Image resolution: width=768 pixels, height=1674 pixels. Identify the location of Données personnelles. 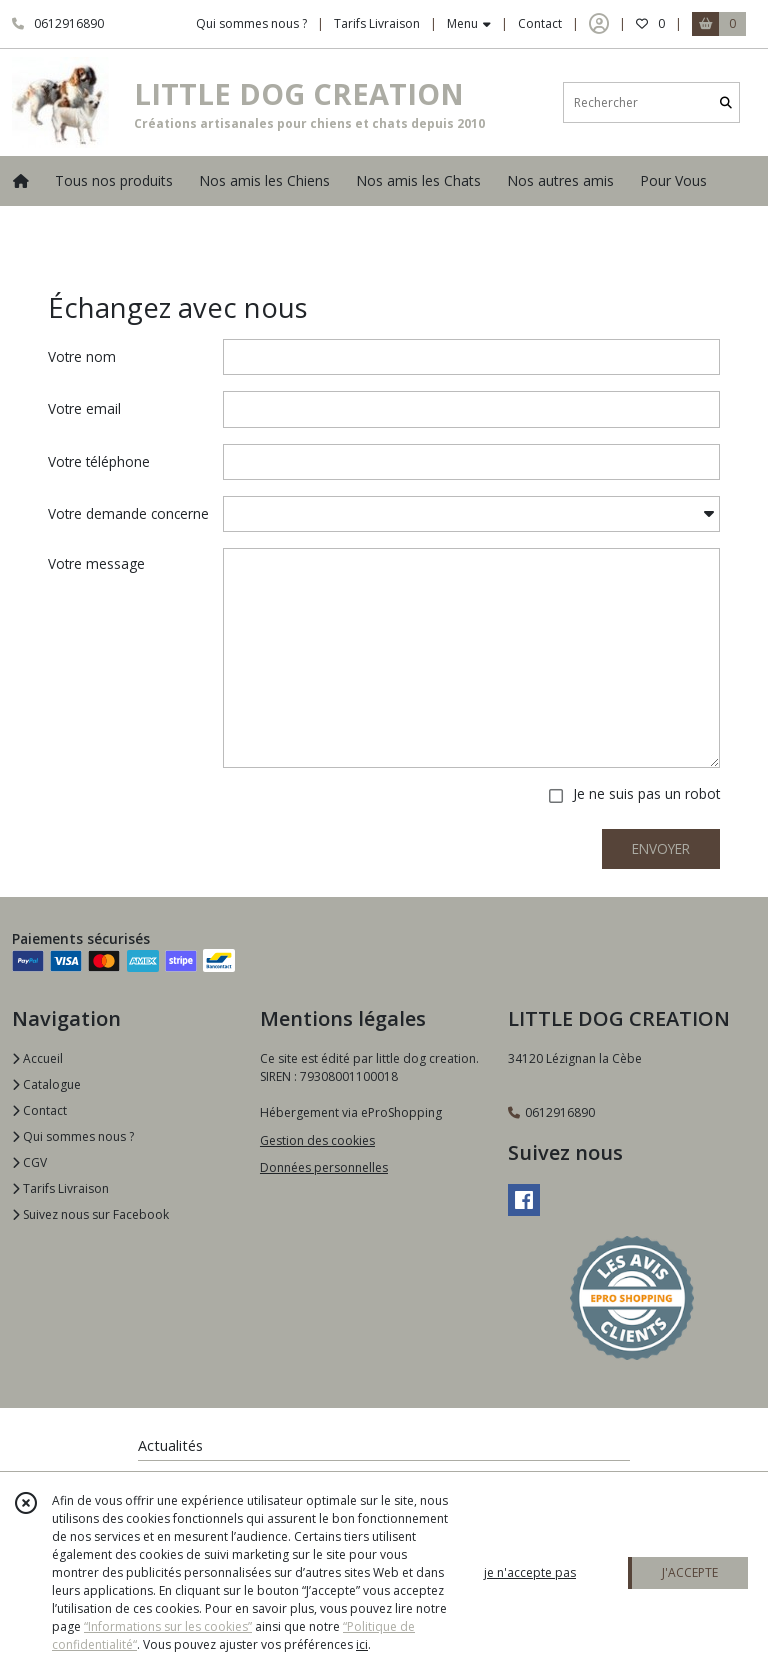
(324, 1167).